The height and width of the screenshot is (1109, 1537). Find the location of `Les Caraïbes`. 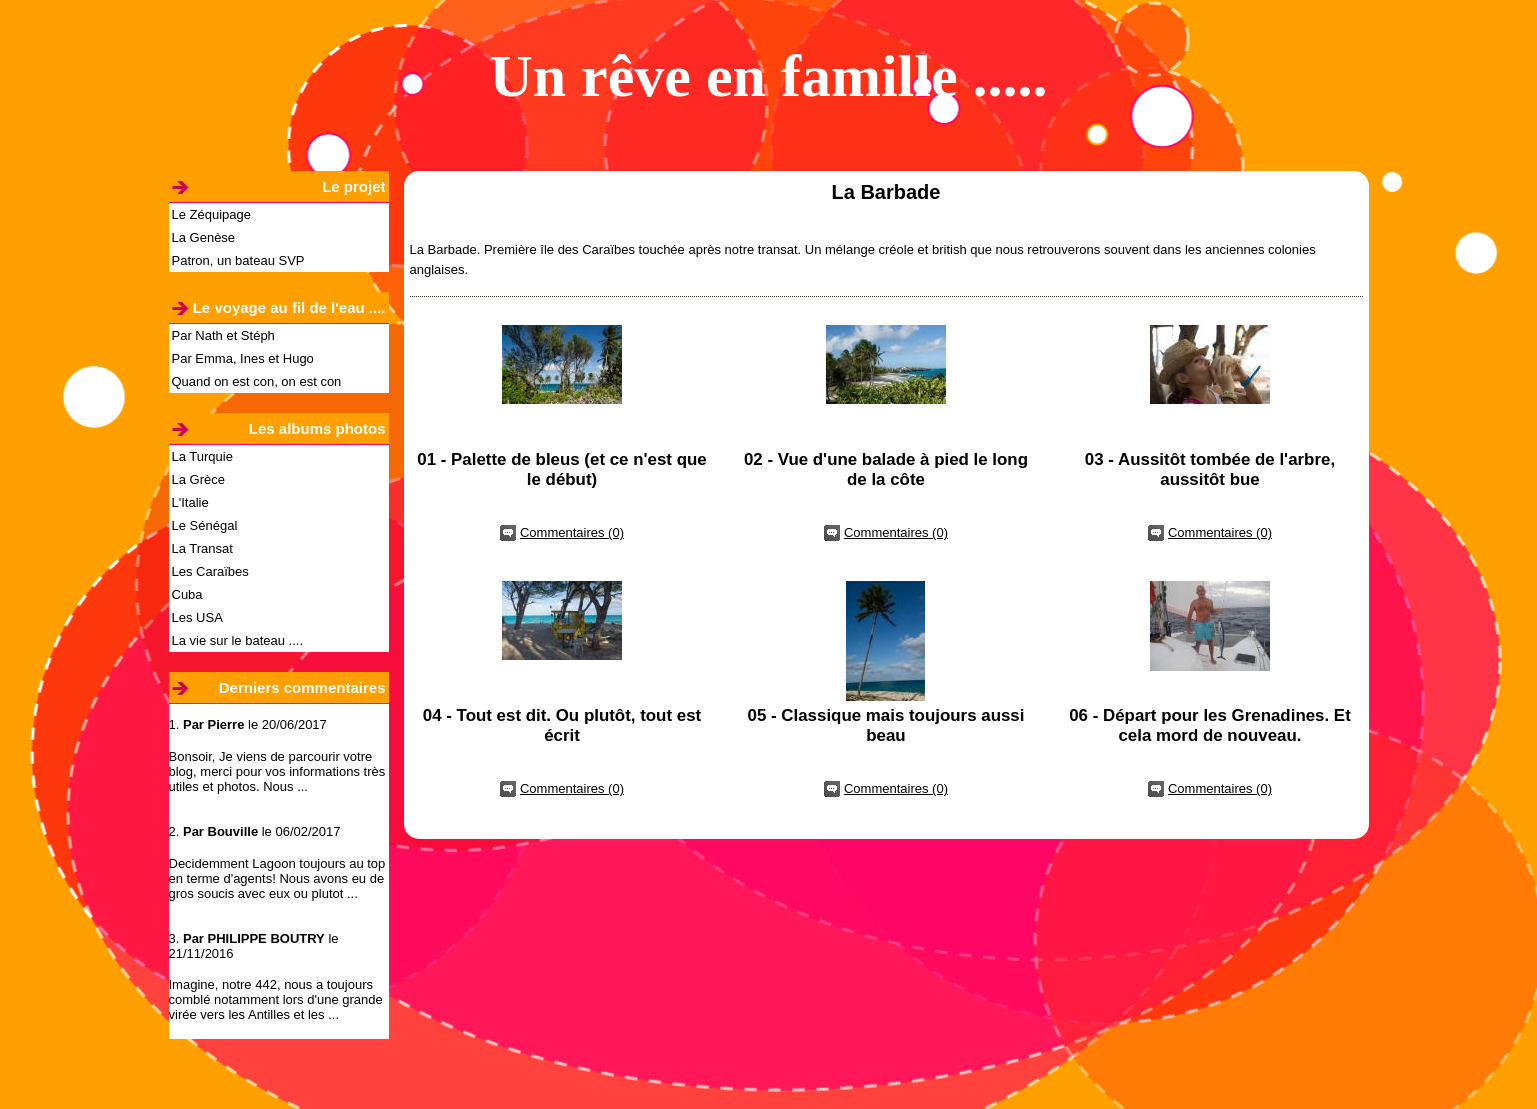

Les Caraïbes is located at coordinates (210, 571).